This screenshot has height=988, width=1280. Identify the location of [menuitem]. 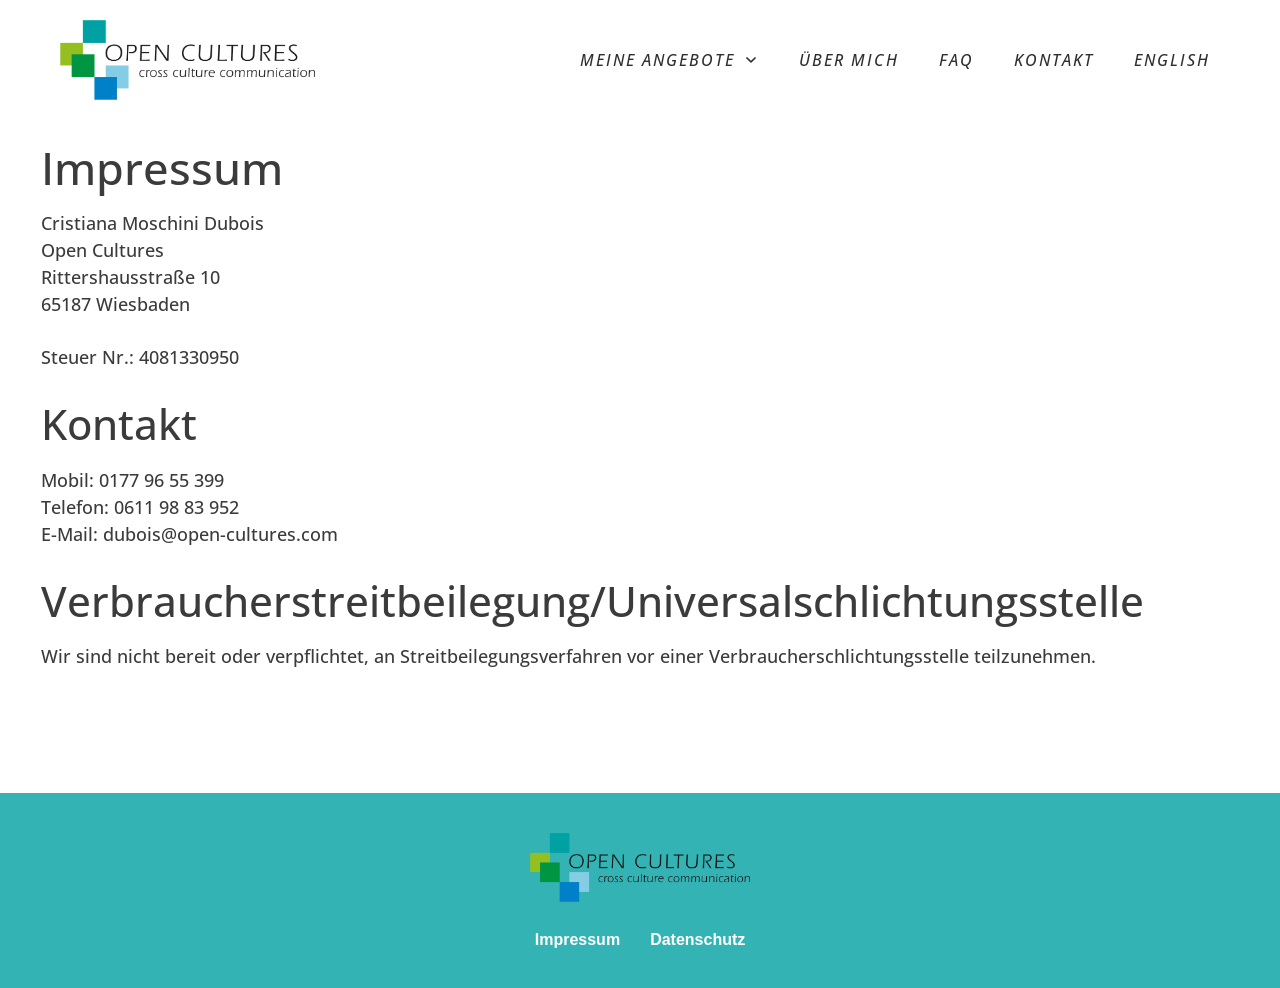
(1172, 60).